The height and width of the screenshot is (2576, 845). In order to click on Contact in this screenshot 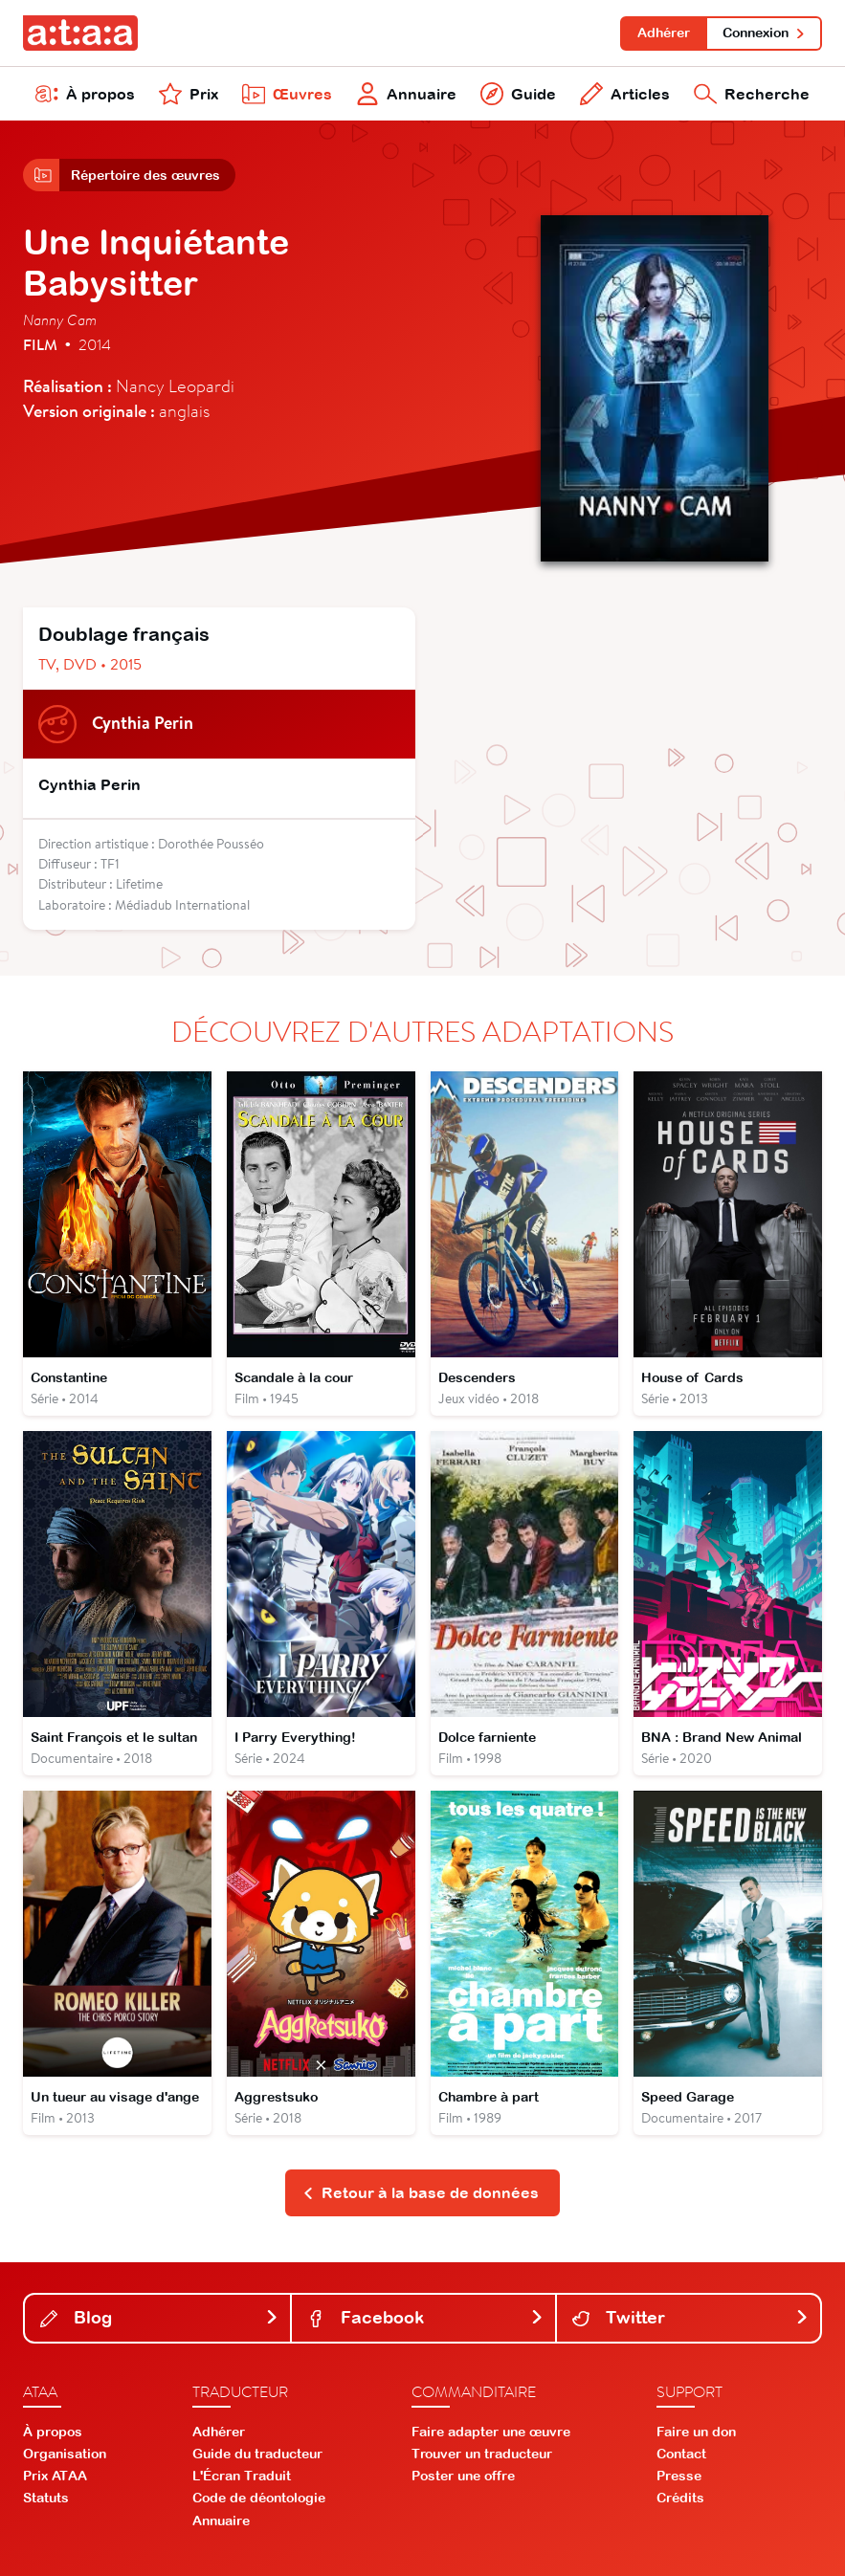, I will do `click(681, 2453)`.